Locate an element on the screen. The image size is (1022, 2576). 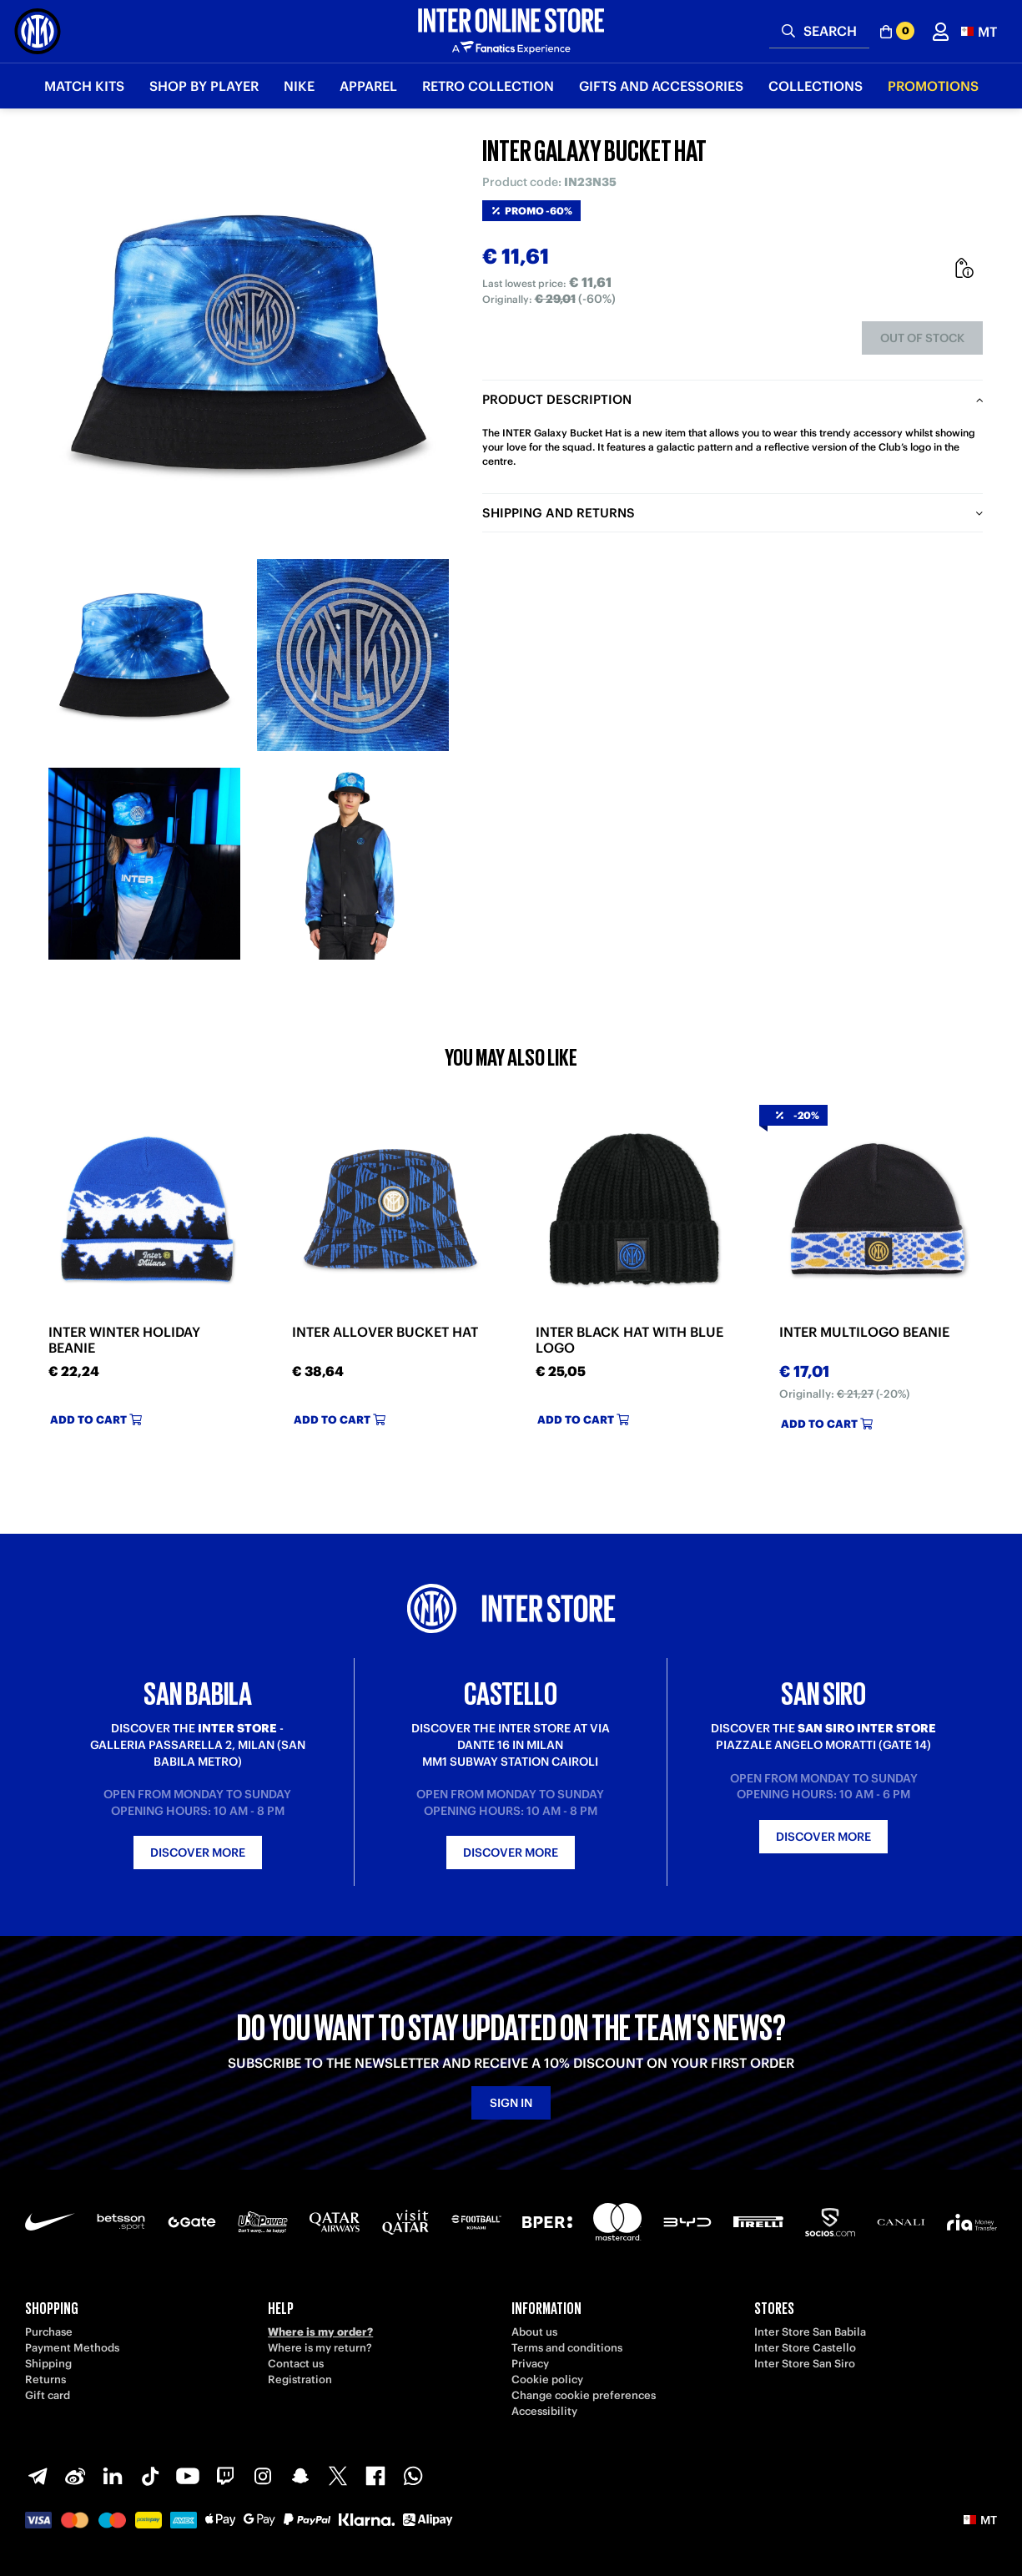
Gift card is located at coordinates (47, 2395).